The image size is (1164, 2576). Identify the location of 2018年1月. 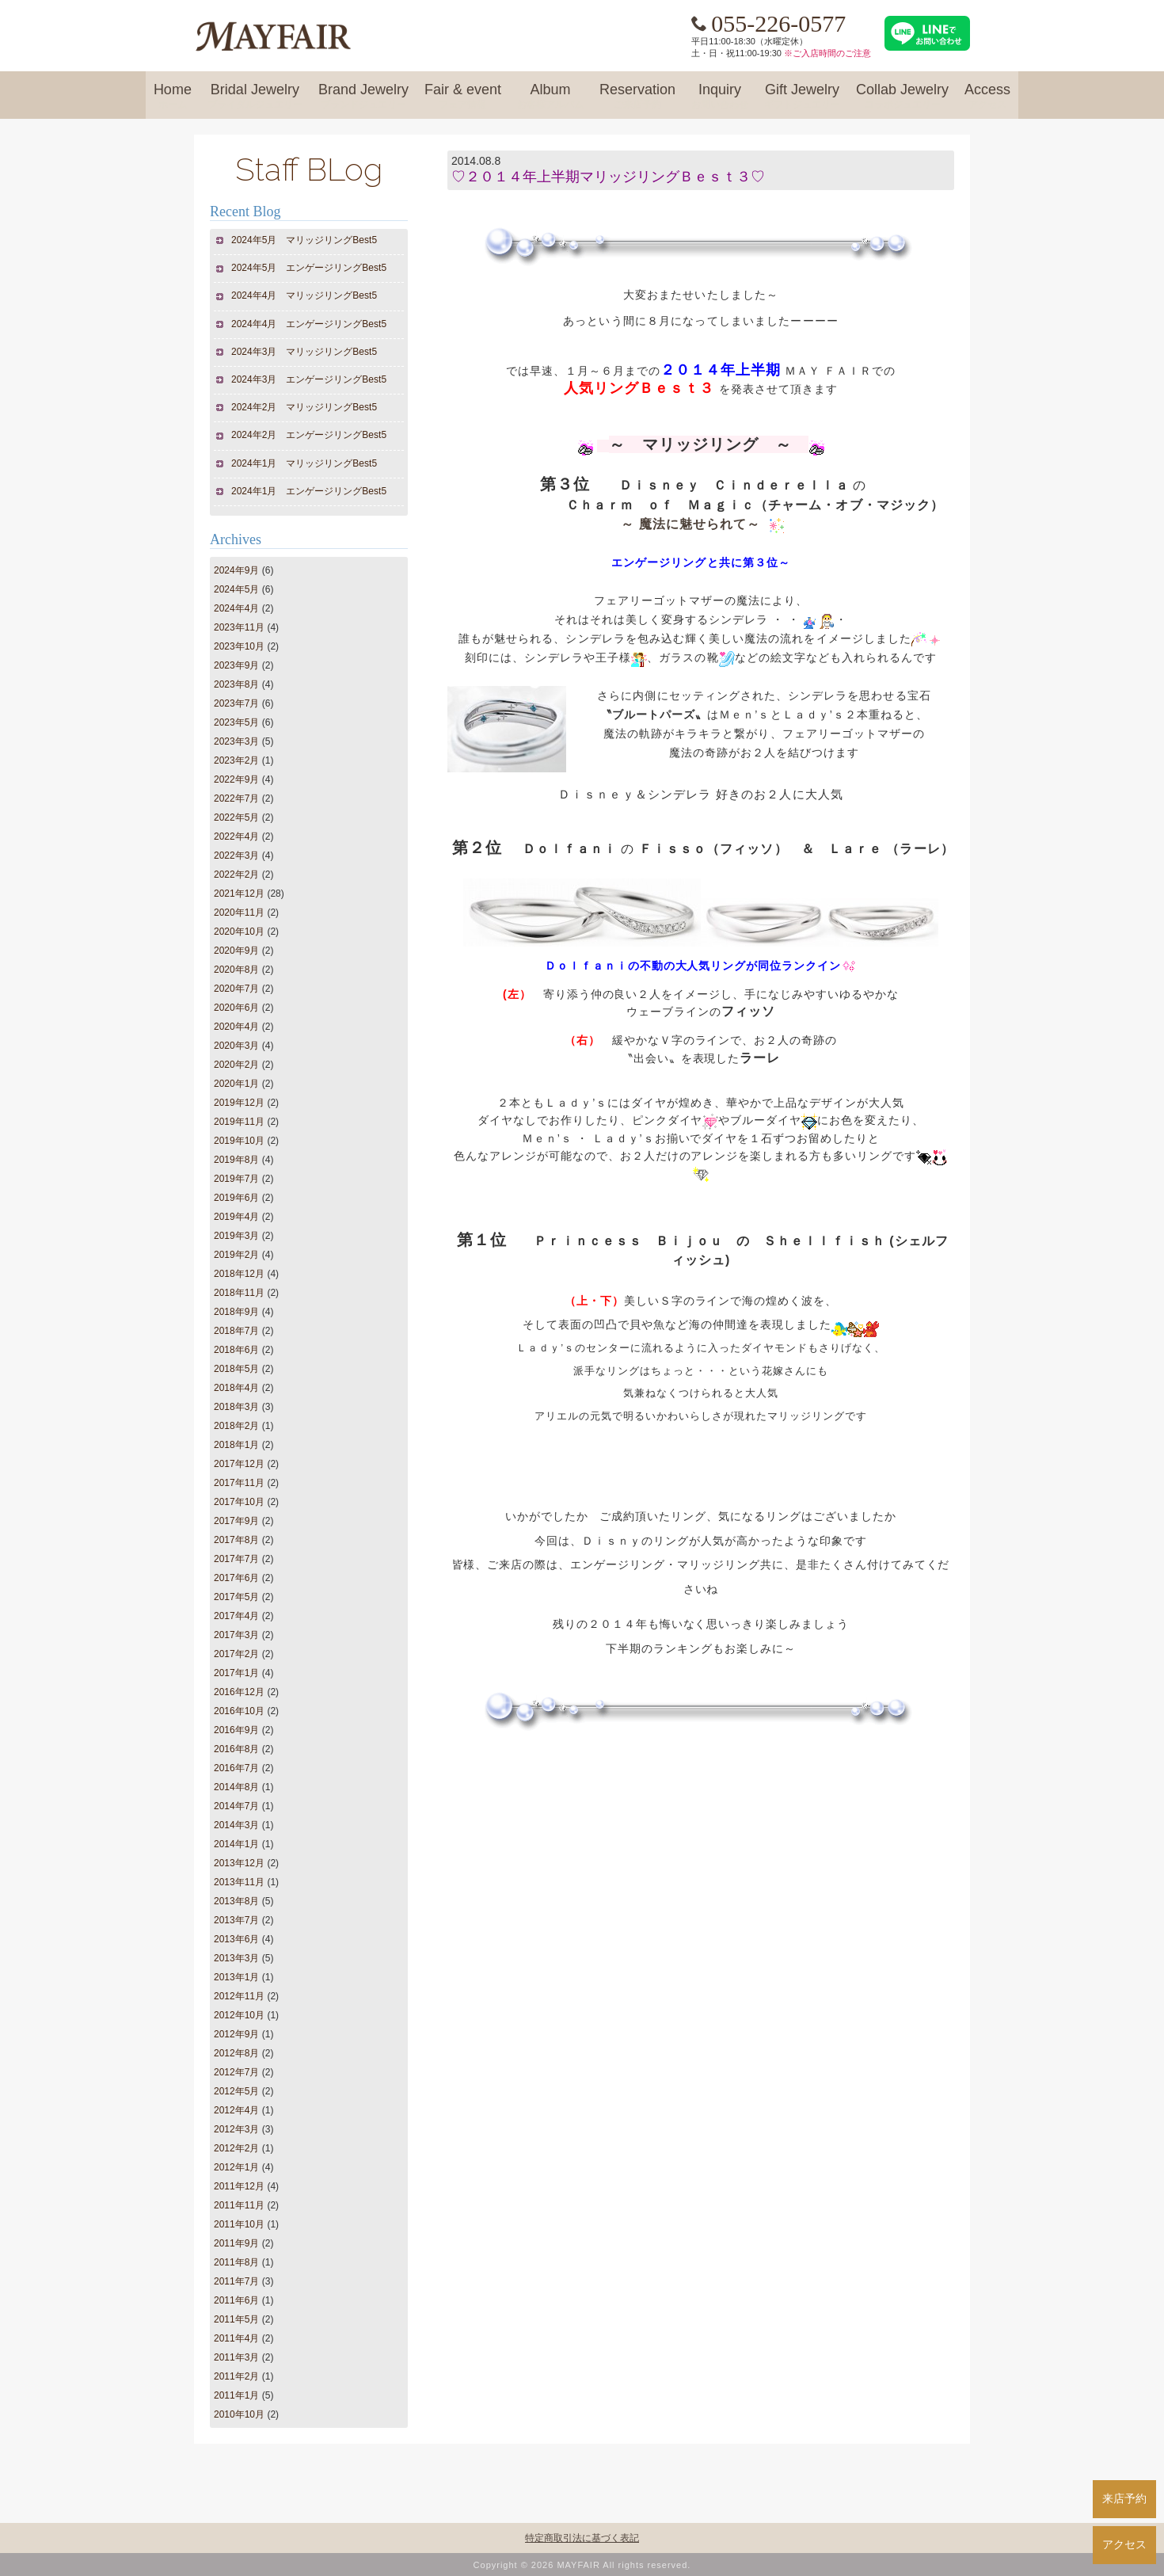
(236, 1444).